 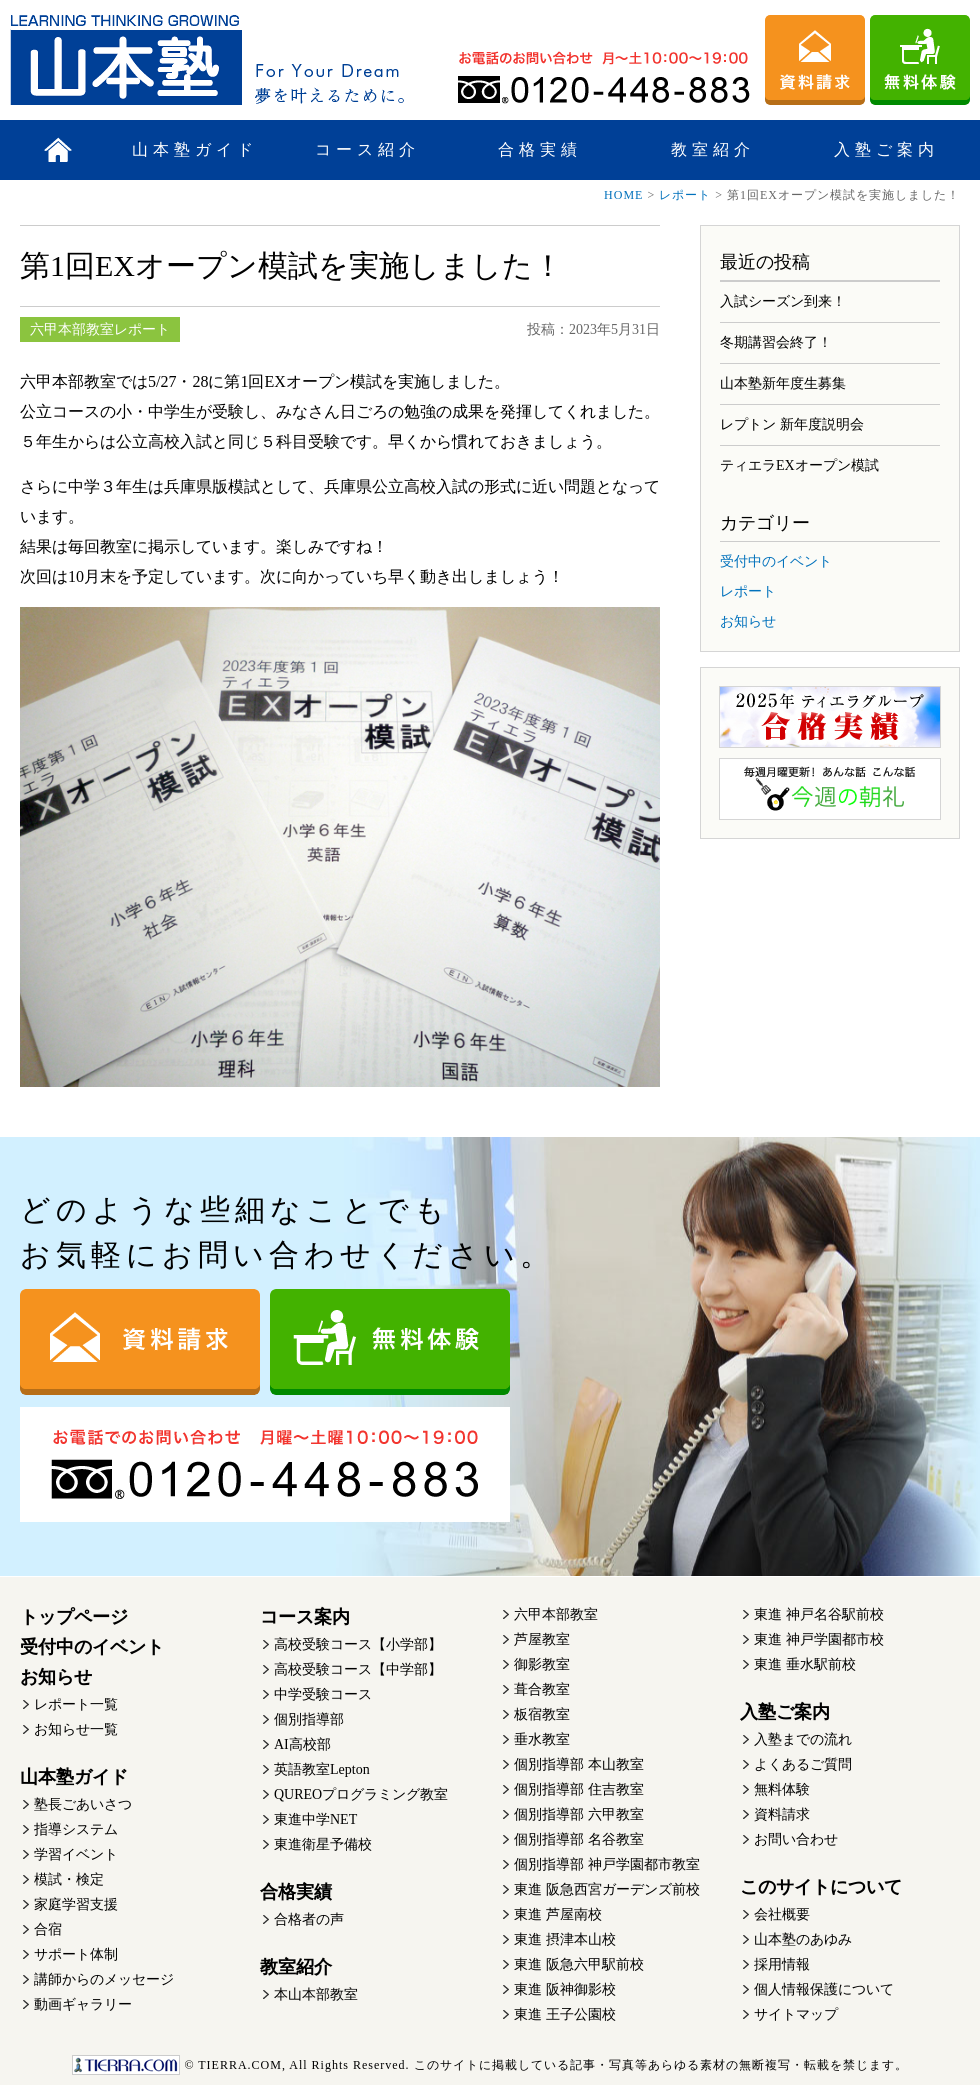 What do you see at coordinates (367, 149) in the screenshot?
I see `コース紹介` at bounding box center [367, 149].